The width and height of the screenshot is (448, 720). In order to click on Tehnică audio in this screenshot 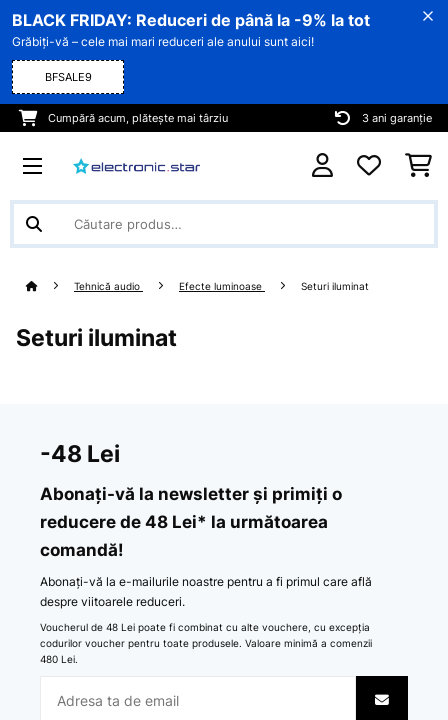, I will do `click(108, 286)`.